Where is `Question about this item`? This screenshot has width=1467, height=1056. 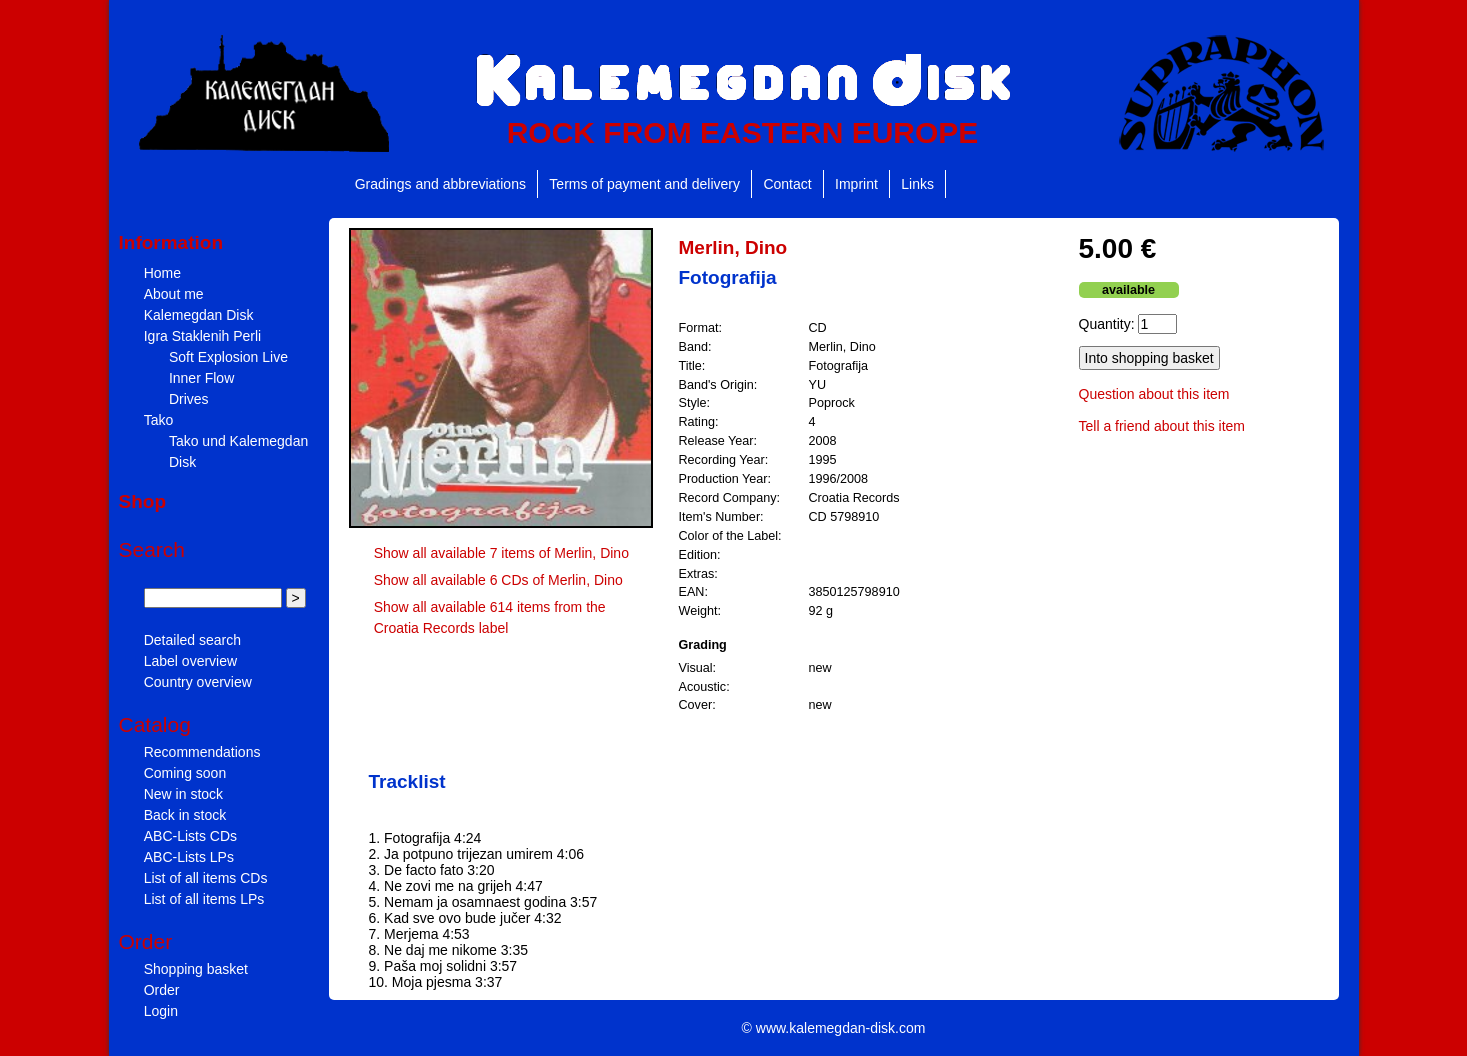
Question about this item is located at coordinates (1154, 394).